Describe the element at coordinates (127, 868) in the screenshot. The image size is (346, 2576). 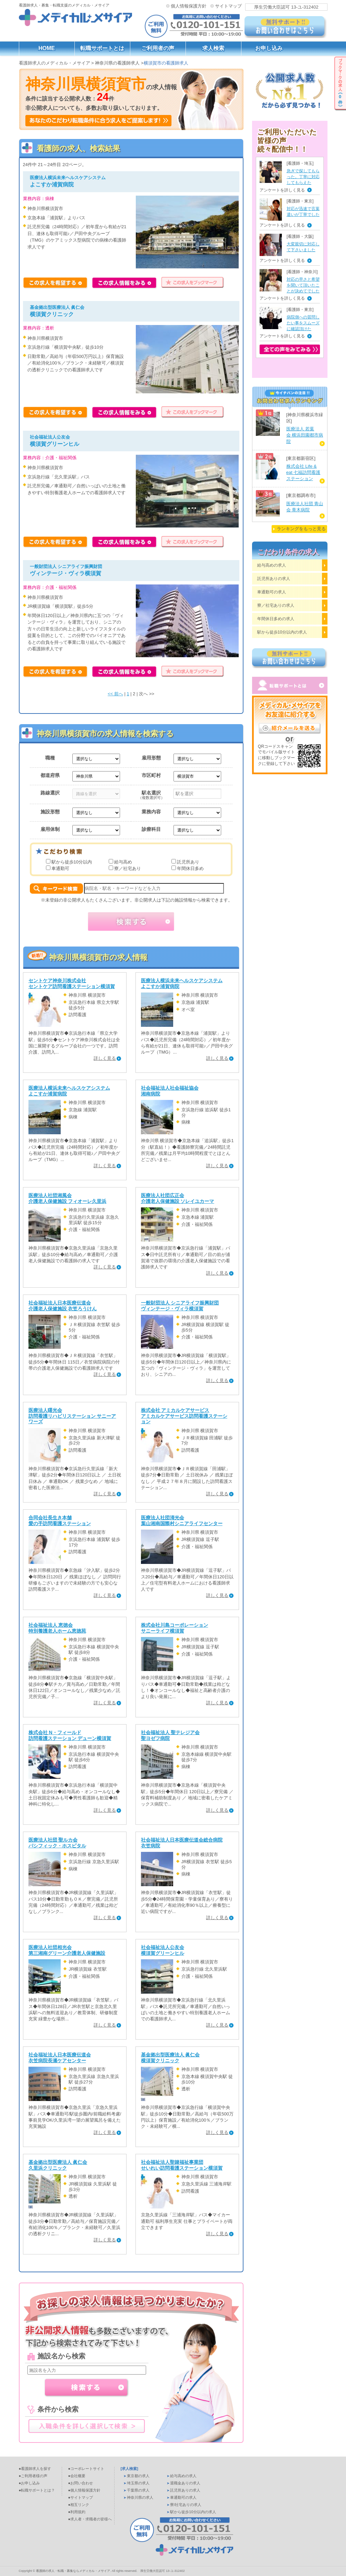
I see `寮／社宅あり` at that location.